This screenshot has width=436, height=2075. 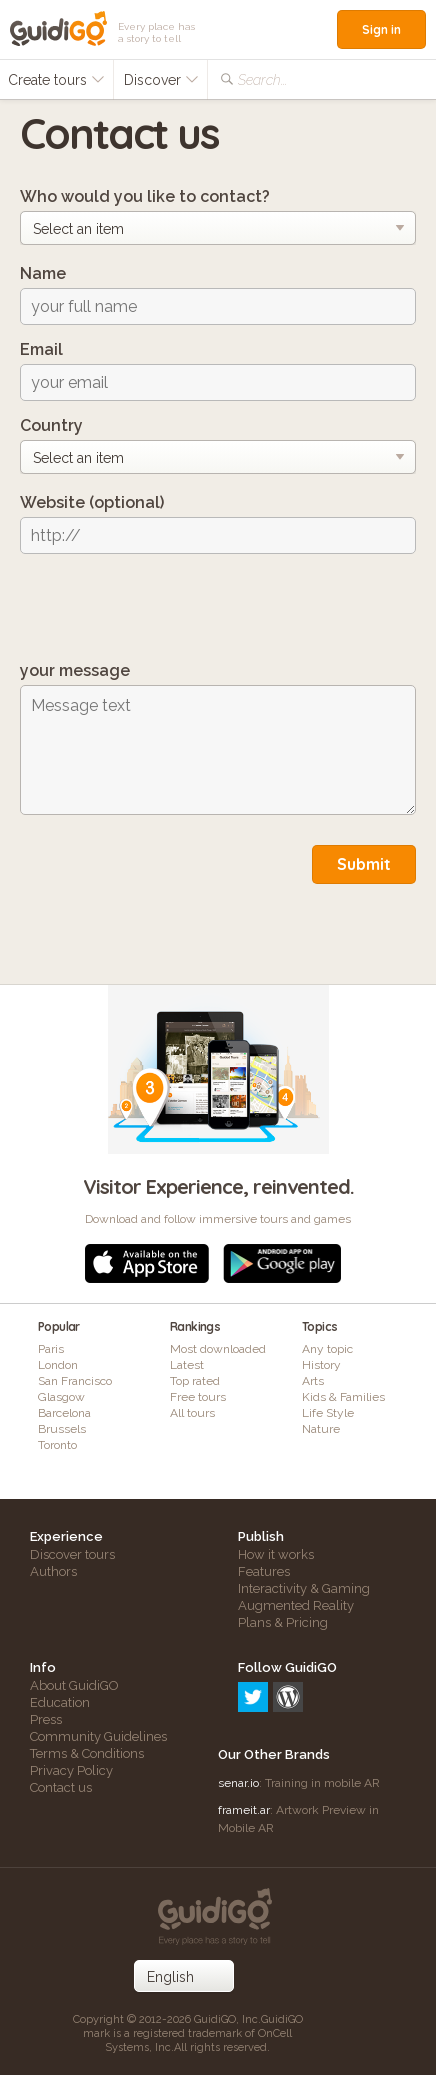 I want to click on Augmented Reality, so click(x=296, y=1605).